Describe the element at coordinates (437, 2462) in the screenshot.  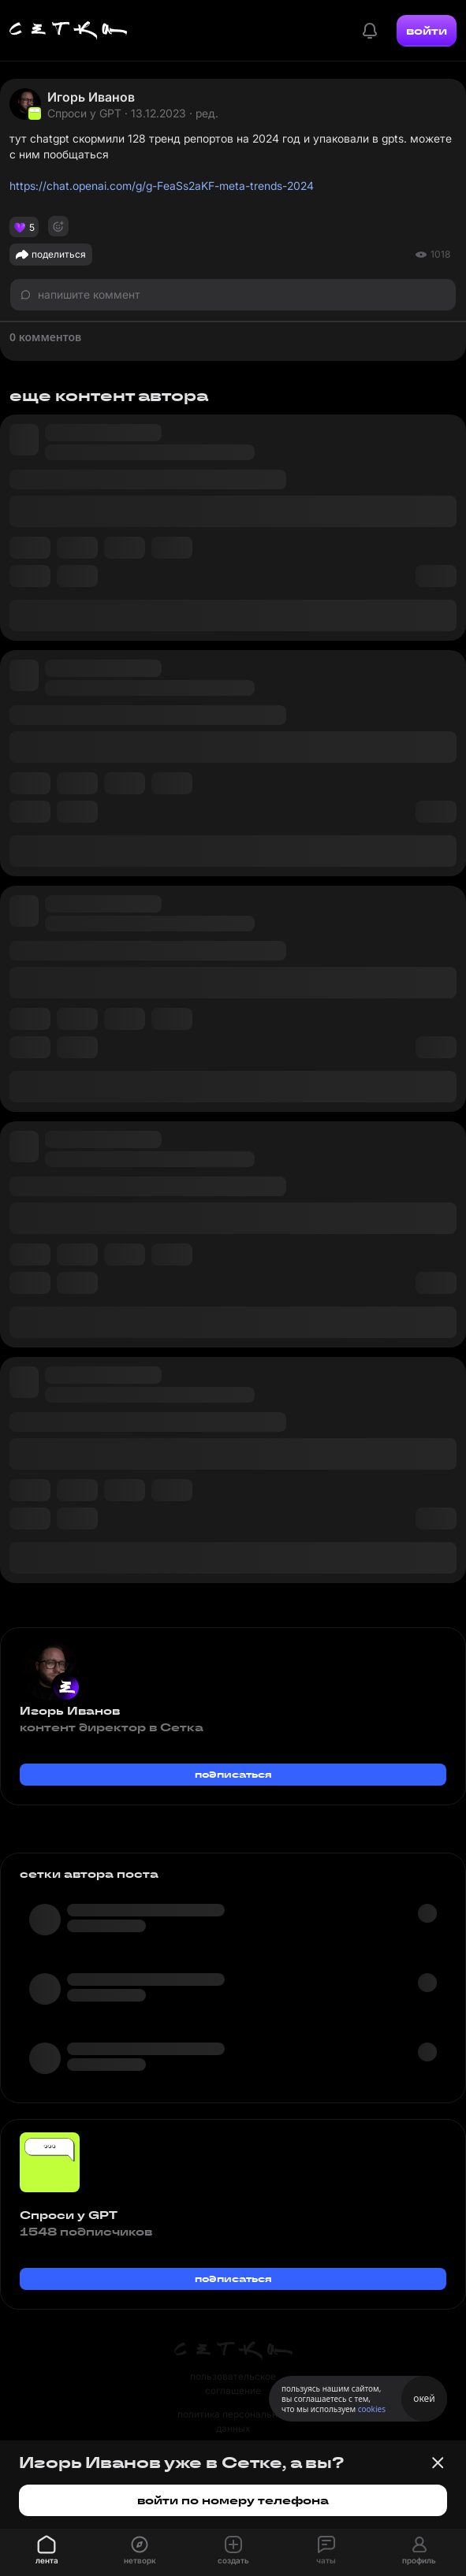
I see `[Закрыть баннер]` at that location.